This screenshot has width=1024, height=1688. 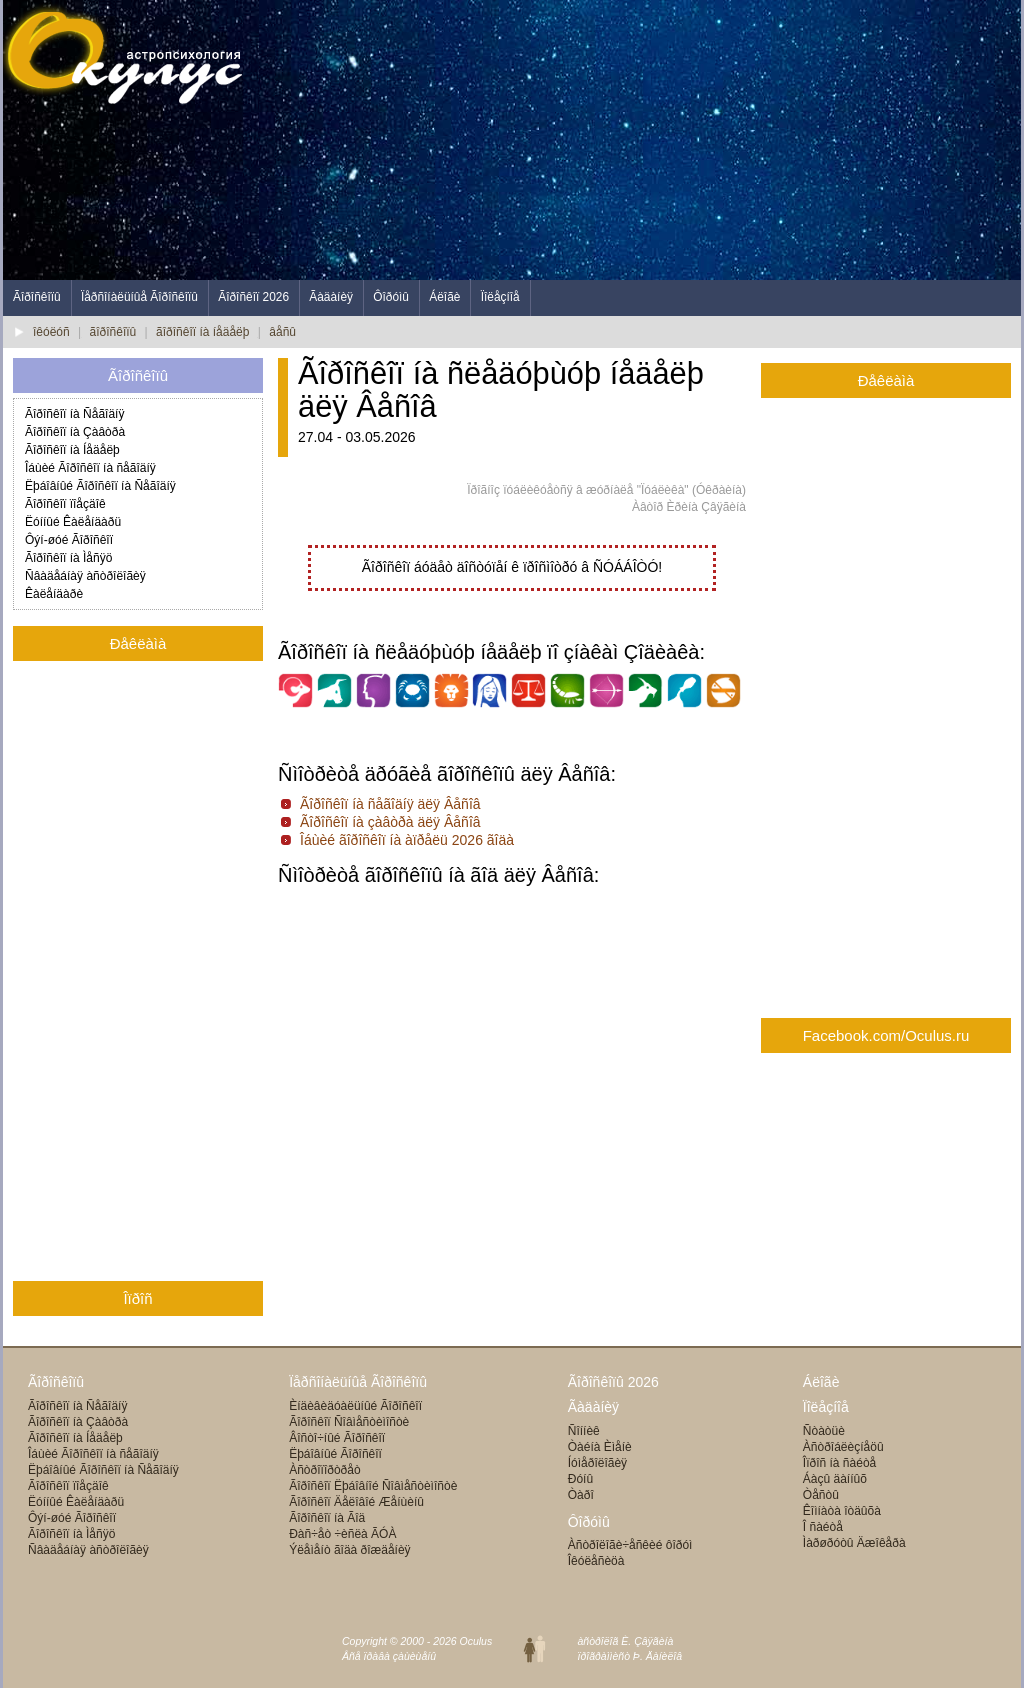 What do you see at coordinates (390, 804) in the screenshot?
I see `Ãîðîñêîï íà ñåãîäíÿ äëÿ Âåñîâ` at bounding box center [390, 804].